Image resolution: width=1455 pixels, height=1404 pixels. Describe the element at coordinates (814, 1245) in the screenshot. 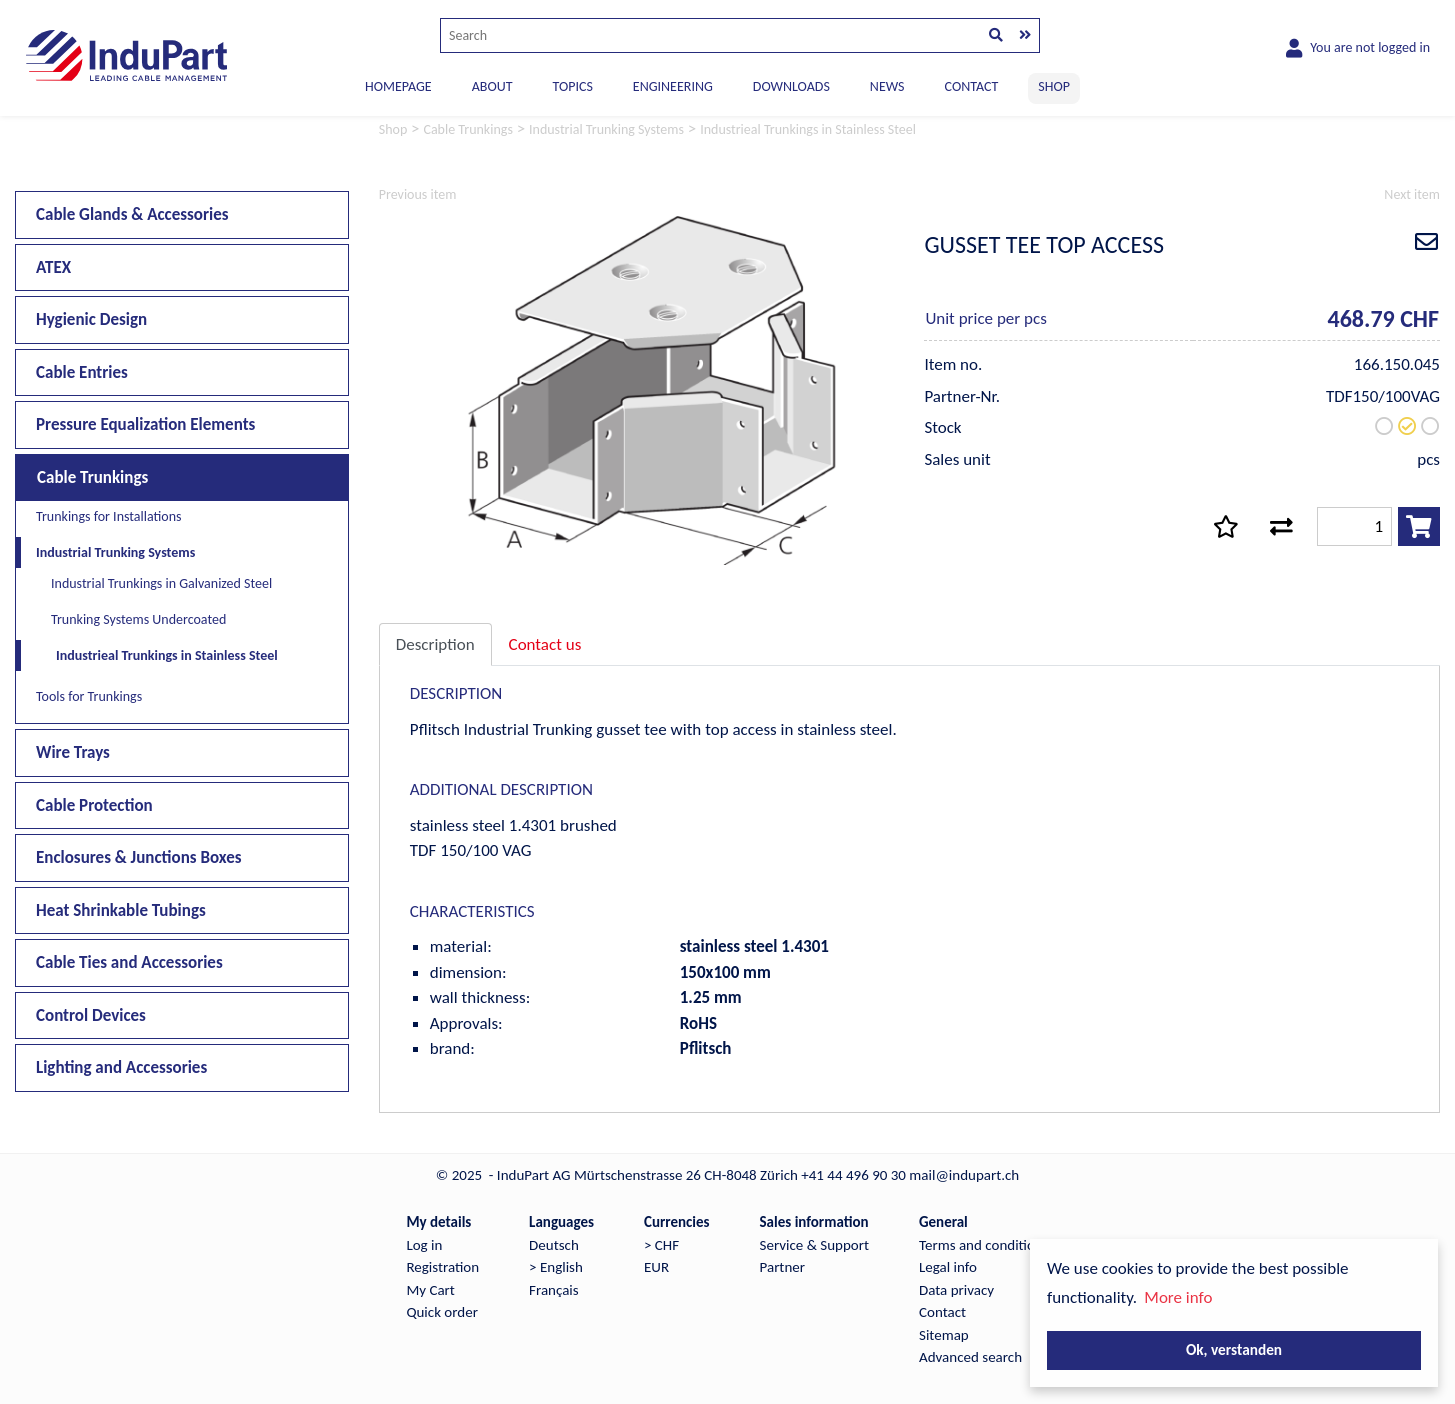

I see `Service & Support` at that location.